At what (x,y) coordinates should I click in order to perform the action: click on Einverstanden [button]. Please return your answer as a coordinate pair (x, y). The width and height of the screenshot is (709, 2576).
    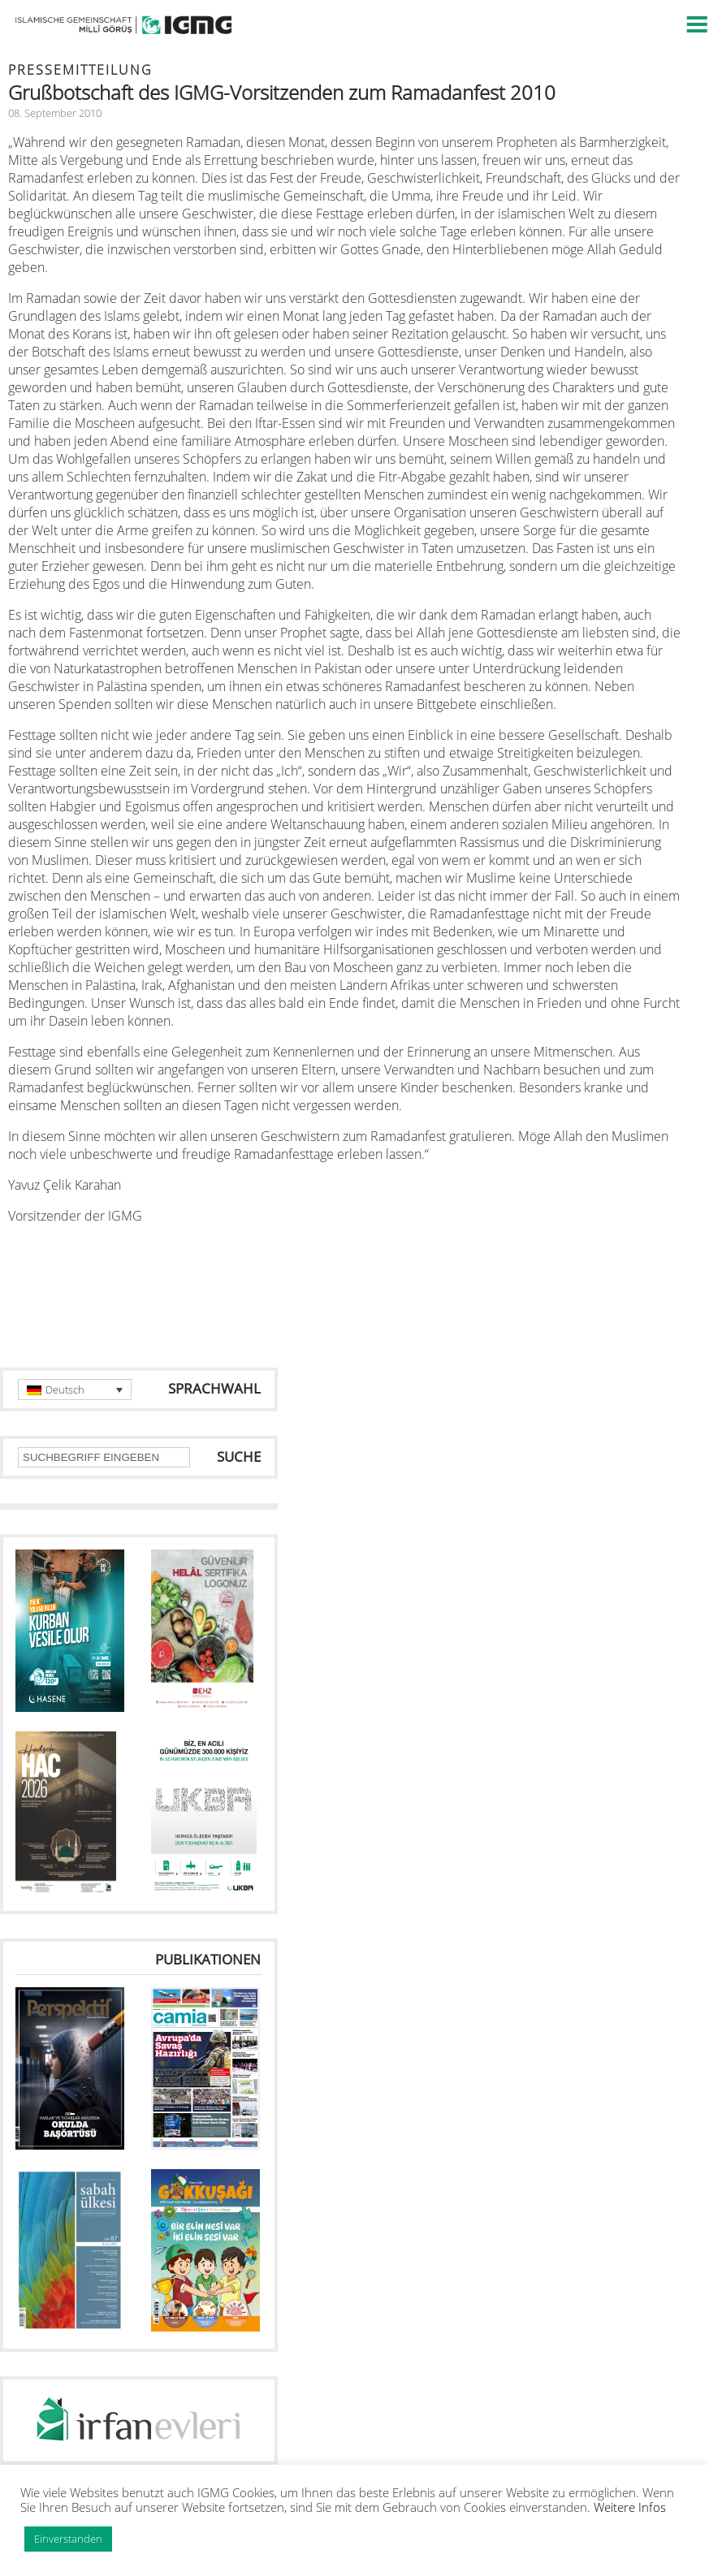
    Looking at the image, I should click on (68, 2538).